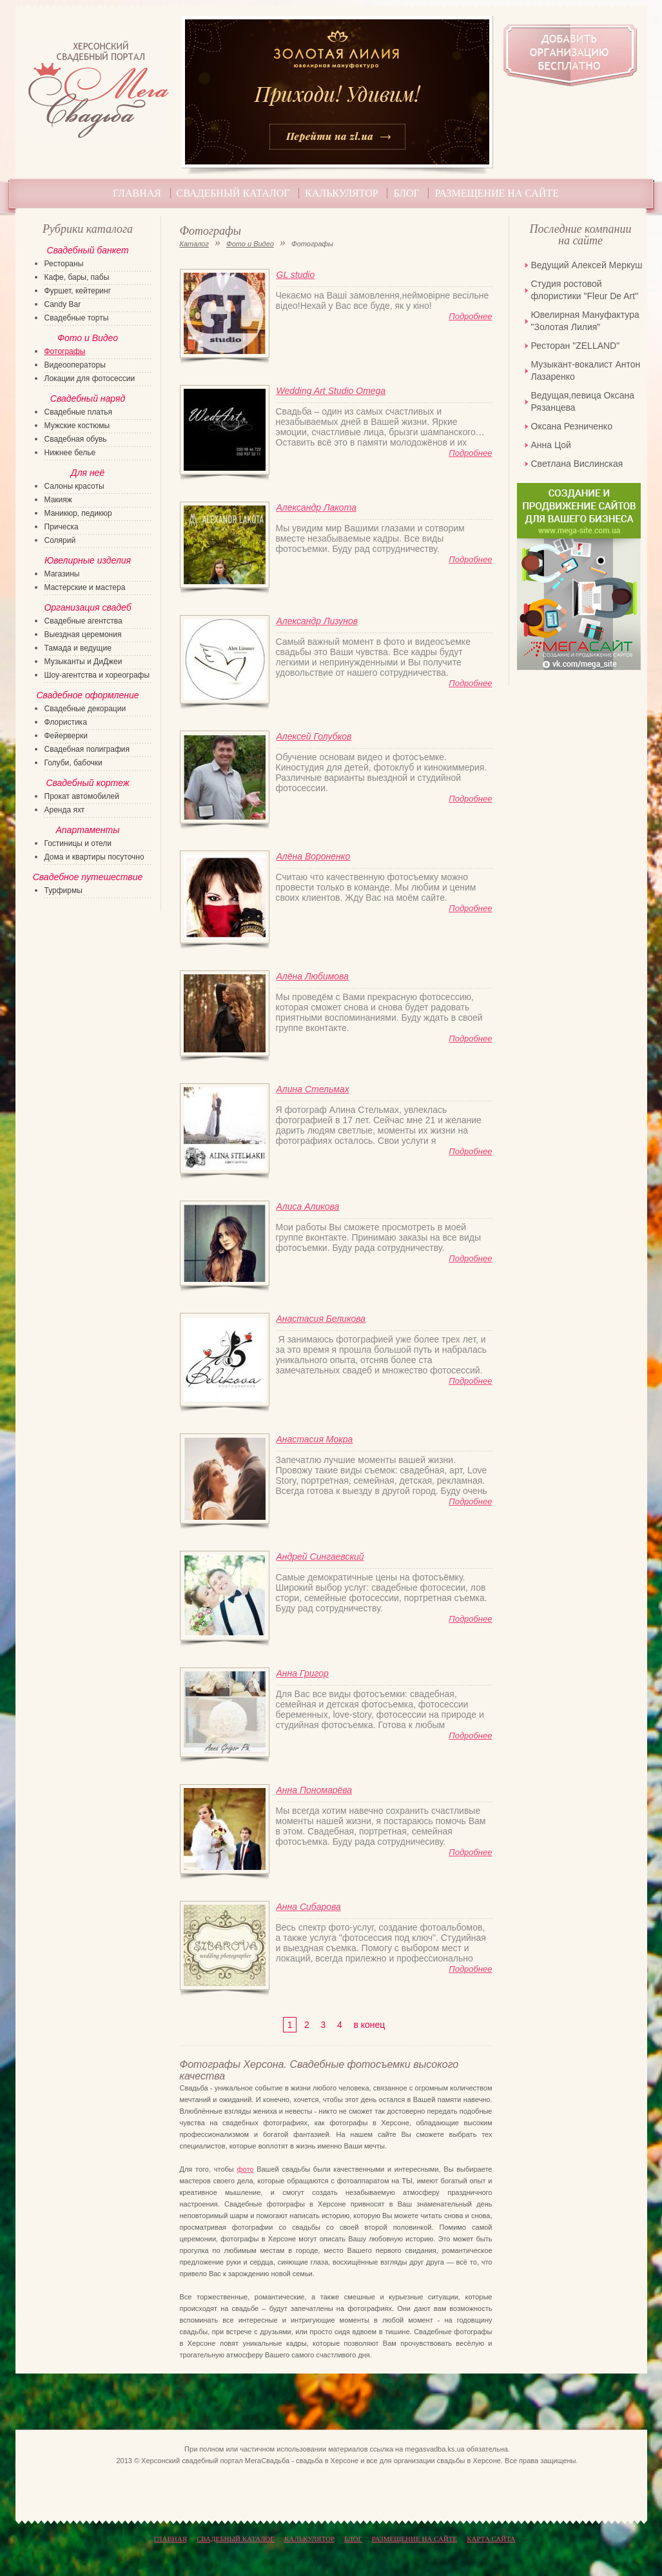 The width and height of the screenshot is (662, 2576). What do you see at coordinates (194, 244) in the screenshot?
I see `Каталог` at bounding box center [194, 244].